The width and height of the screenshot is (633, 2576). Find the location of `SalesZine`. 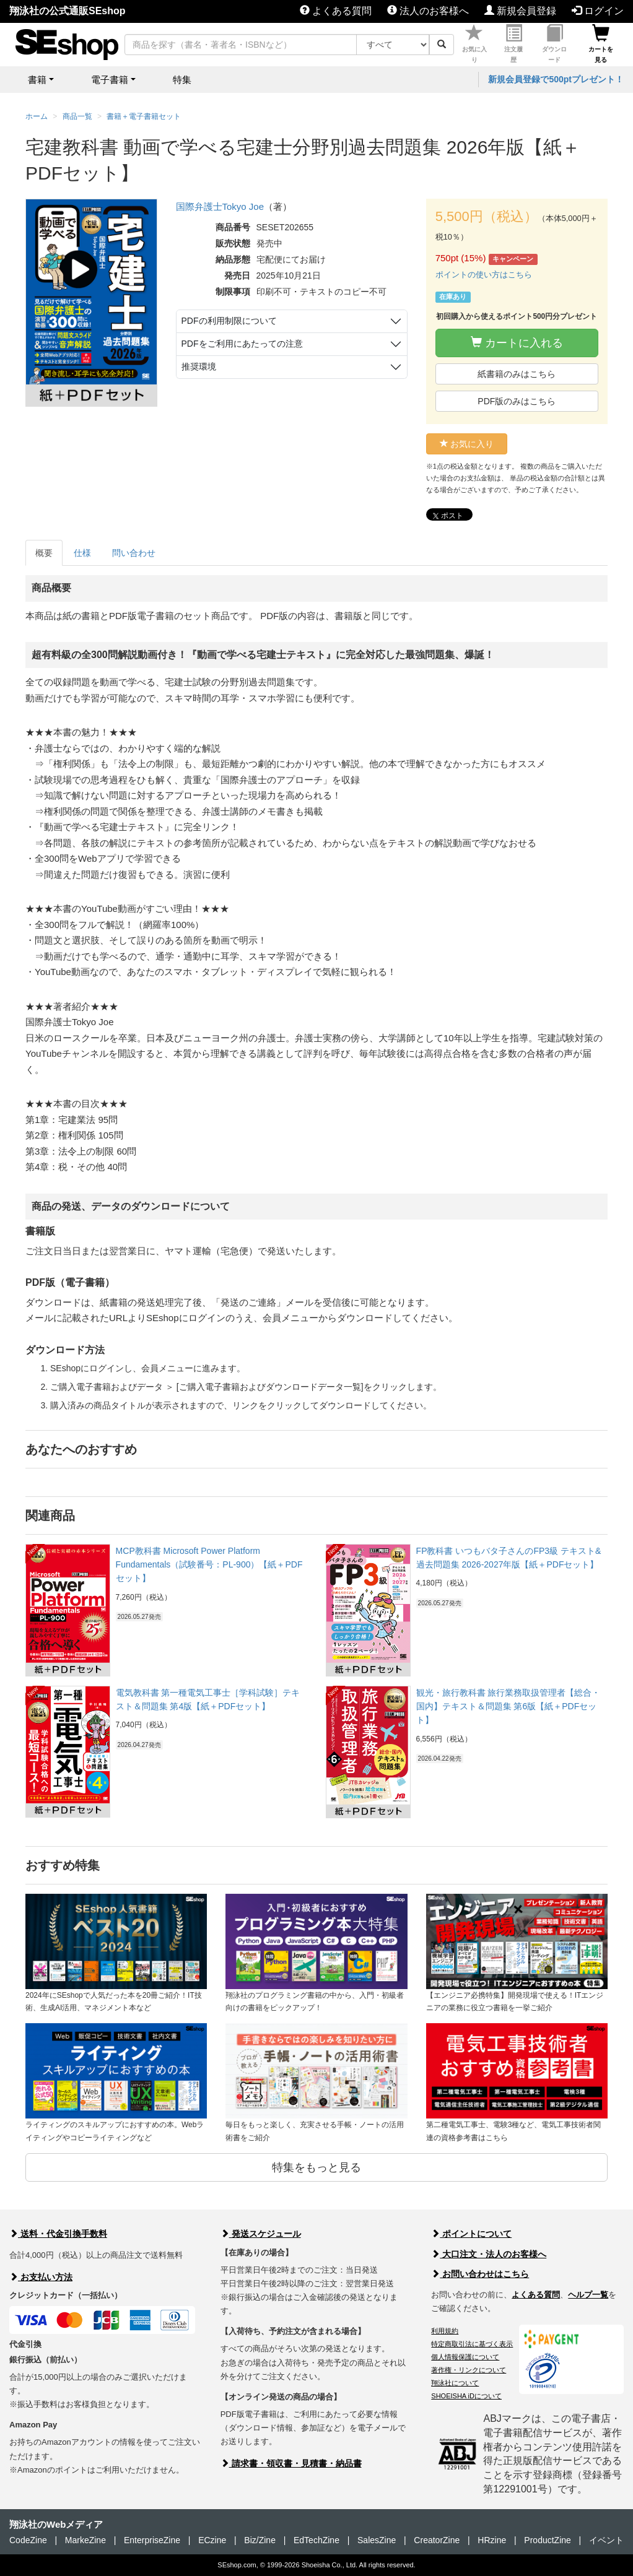

SalesZine is located at coordinates (376, 2540).